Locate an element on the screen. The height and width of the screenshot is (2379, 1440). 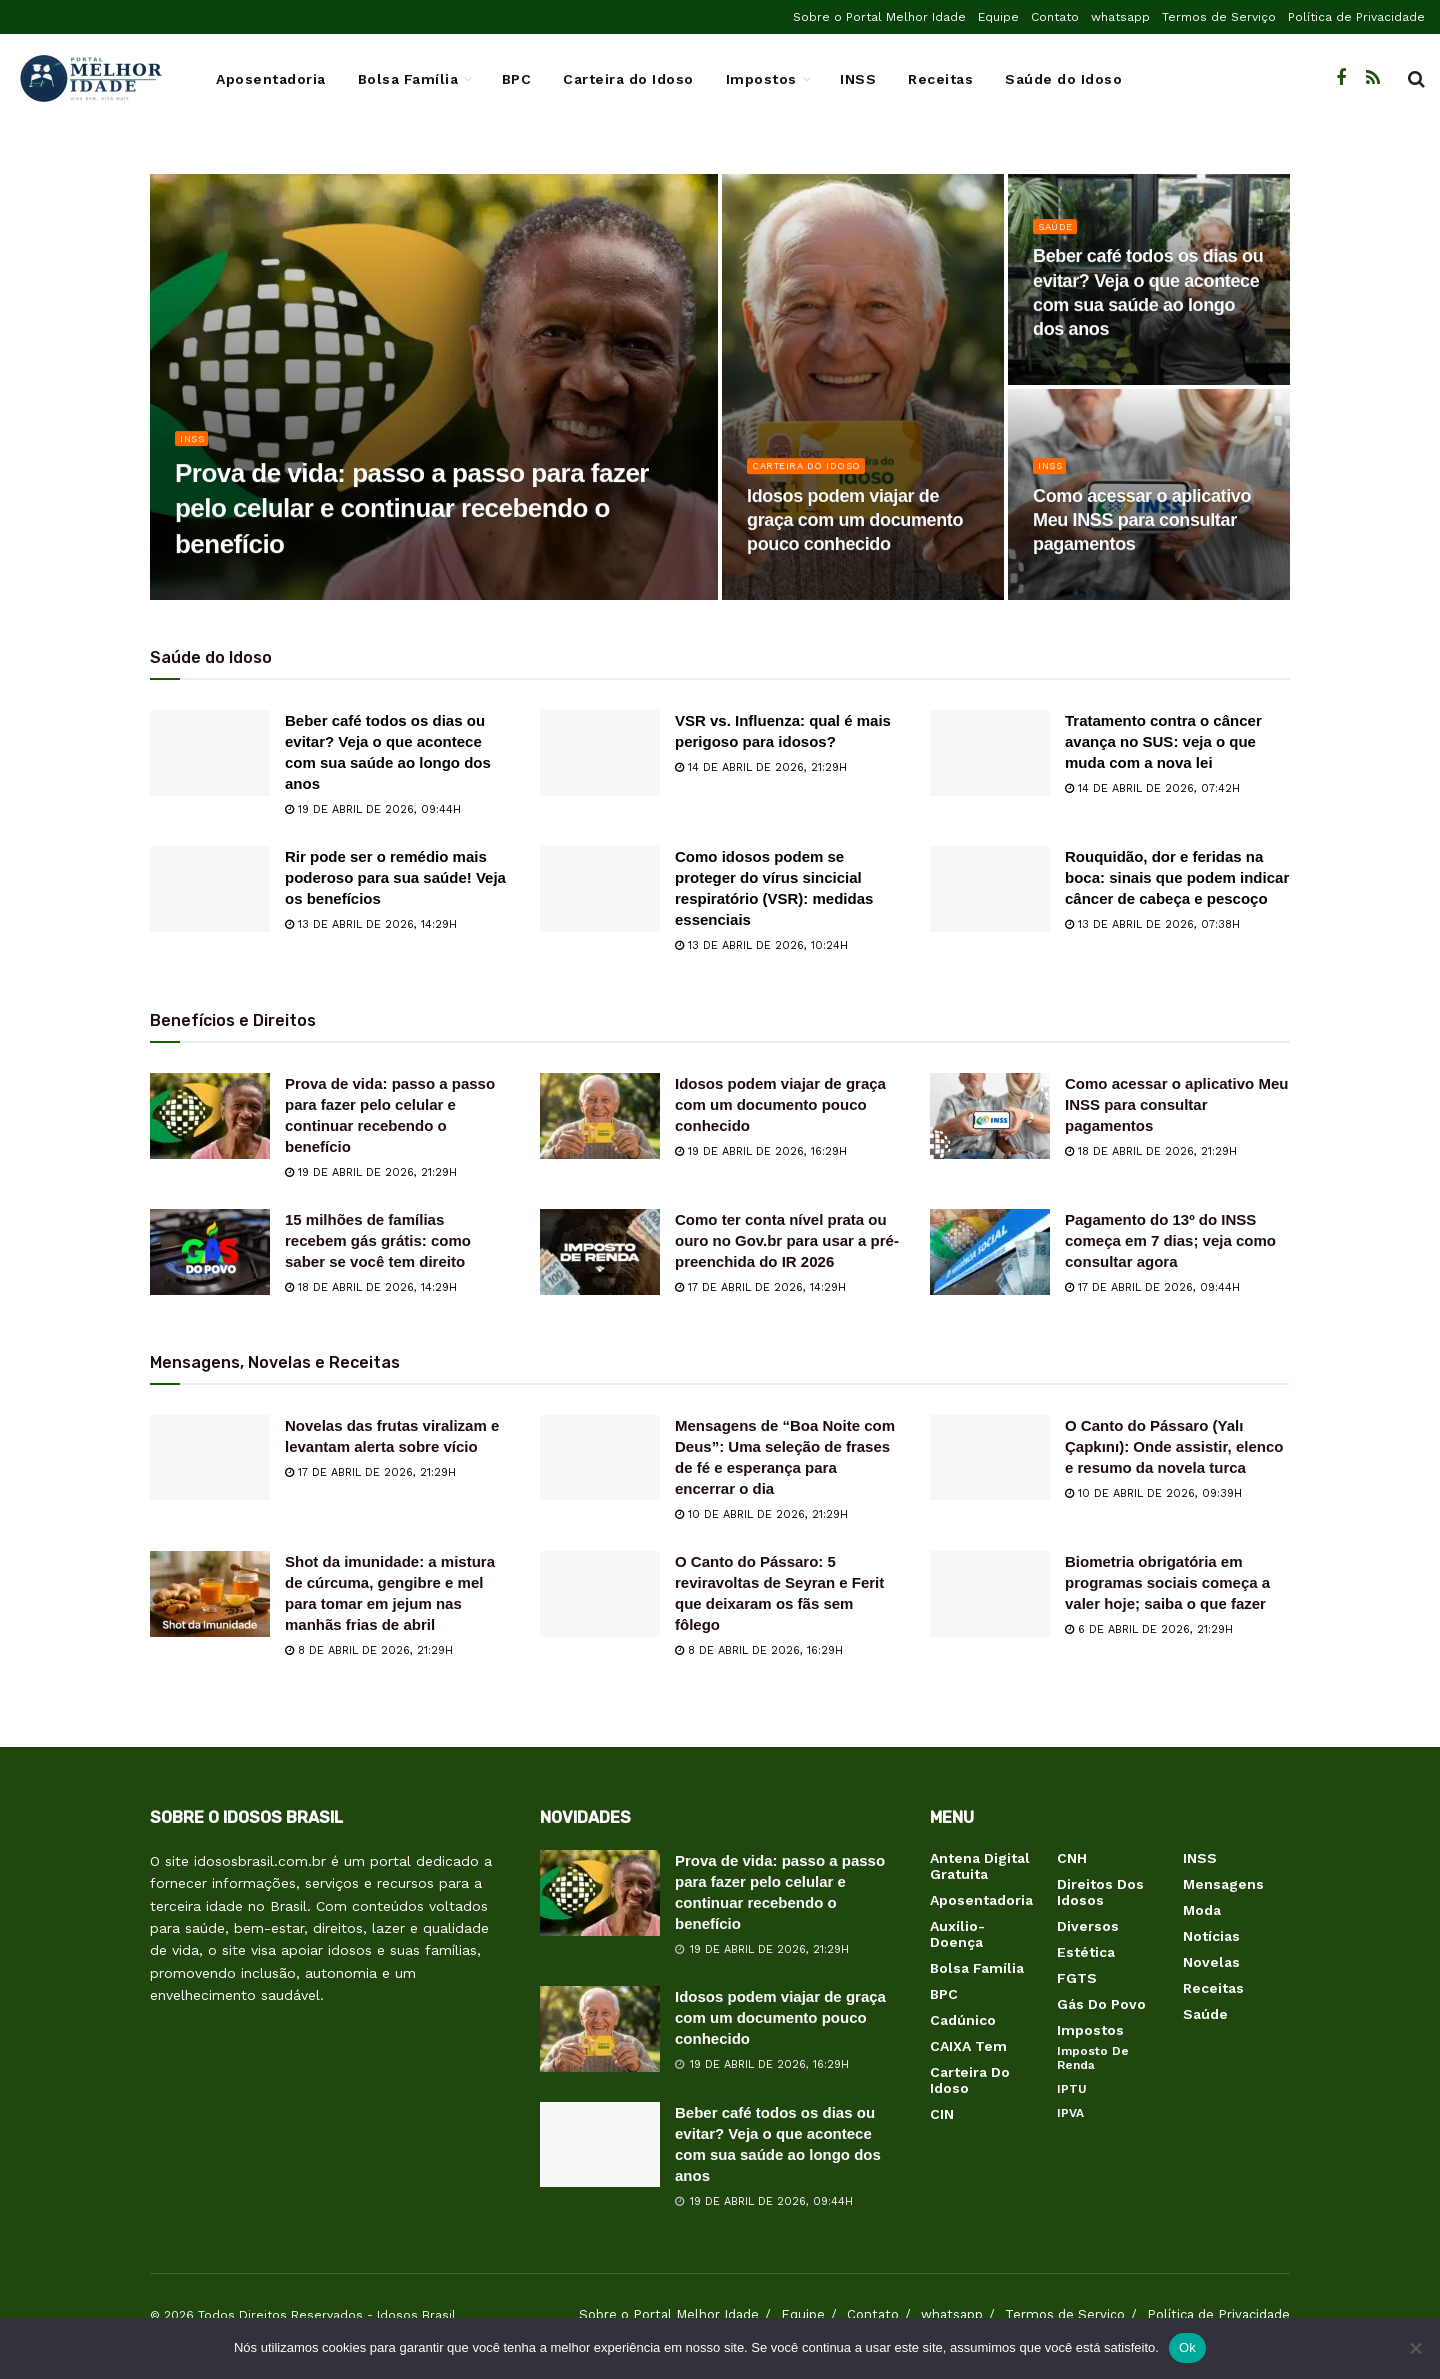
[Find us on Facebook] is located at coordinates (1341, 78).